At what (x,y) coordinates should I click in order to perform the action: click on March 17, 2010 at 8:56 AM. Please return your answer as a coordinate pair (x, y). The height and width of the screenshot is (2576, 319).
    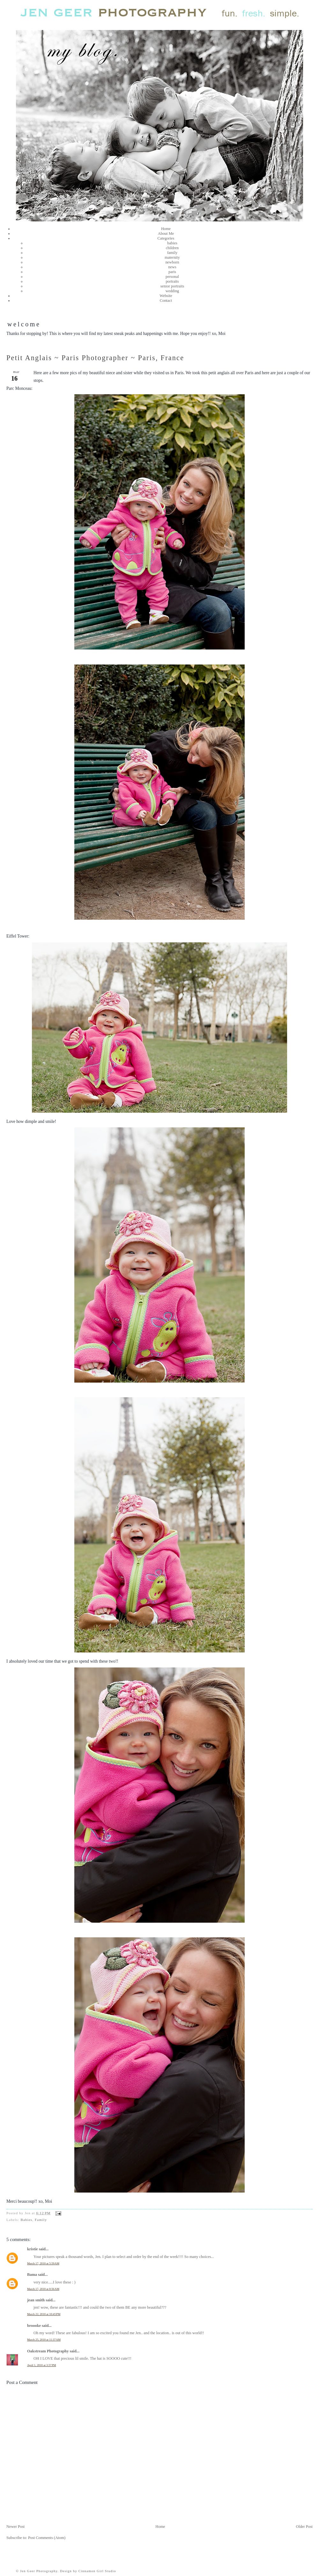
    Looking at the image, I should click on (43, 2288).